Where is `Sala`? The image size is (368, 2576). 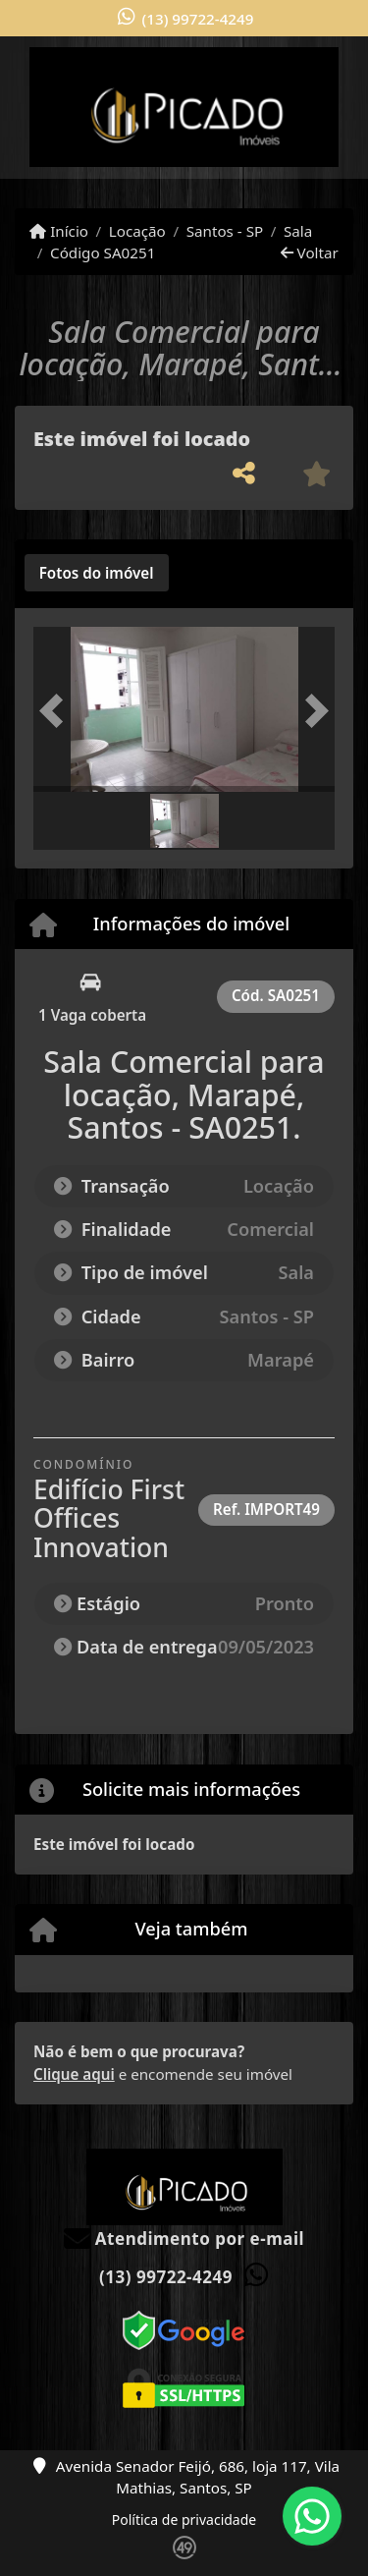 Sala is located at coordinates (298, 231).